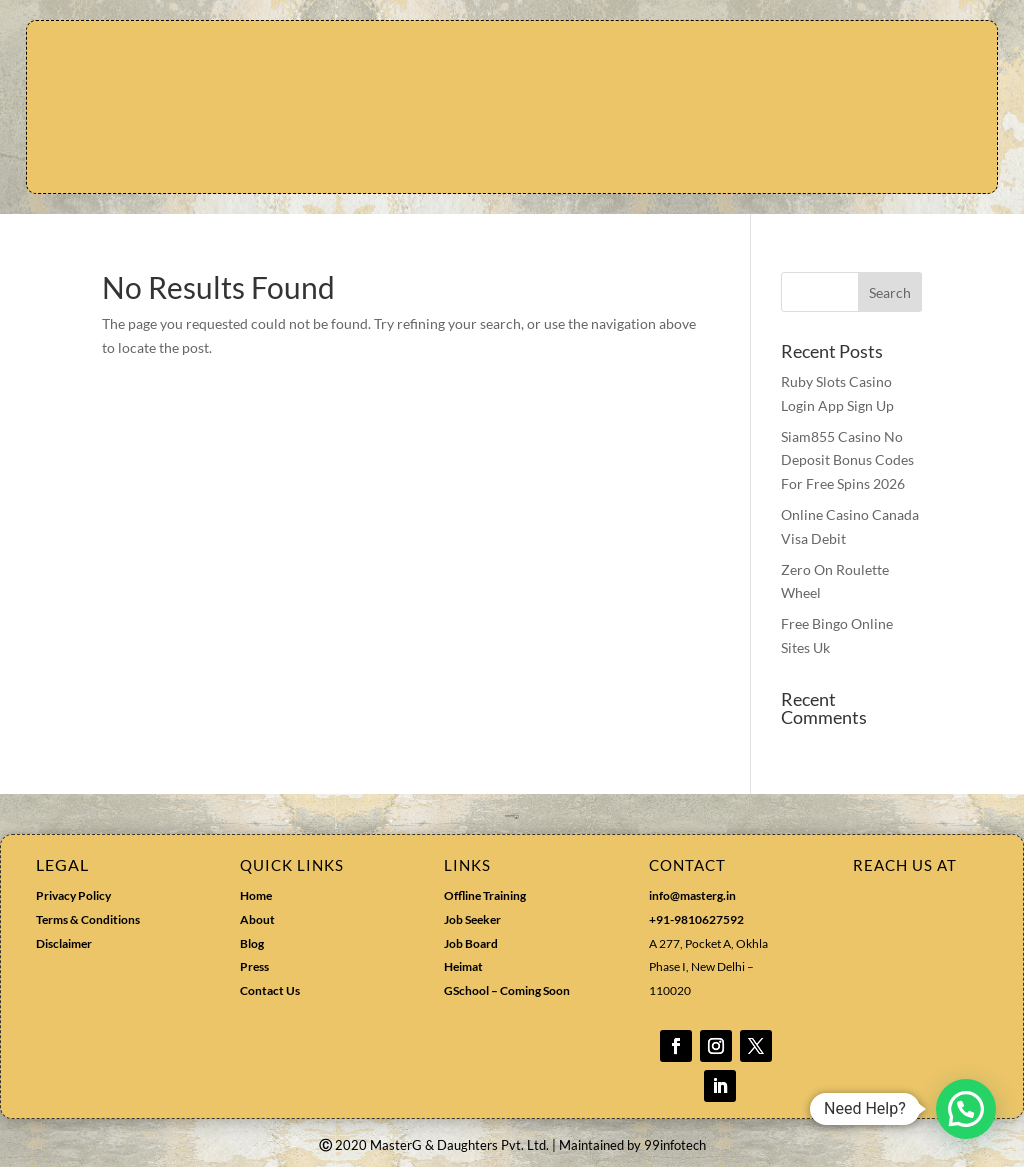 The image size is (1024, 1167). I want to click on Disclaimer, so click(64, 943).